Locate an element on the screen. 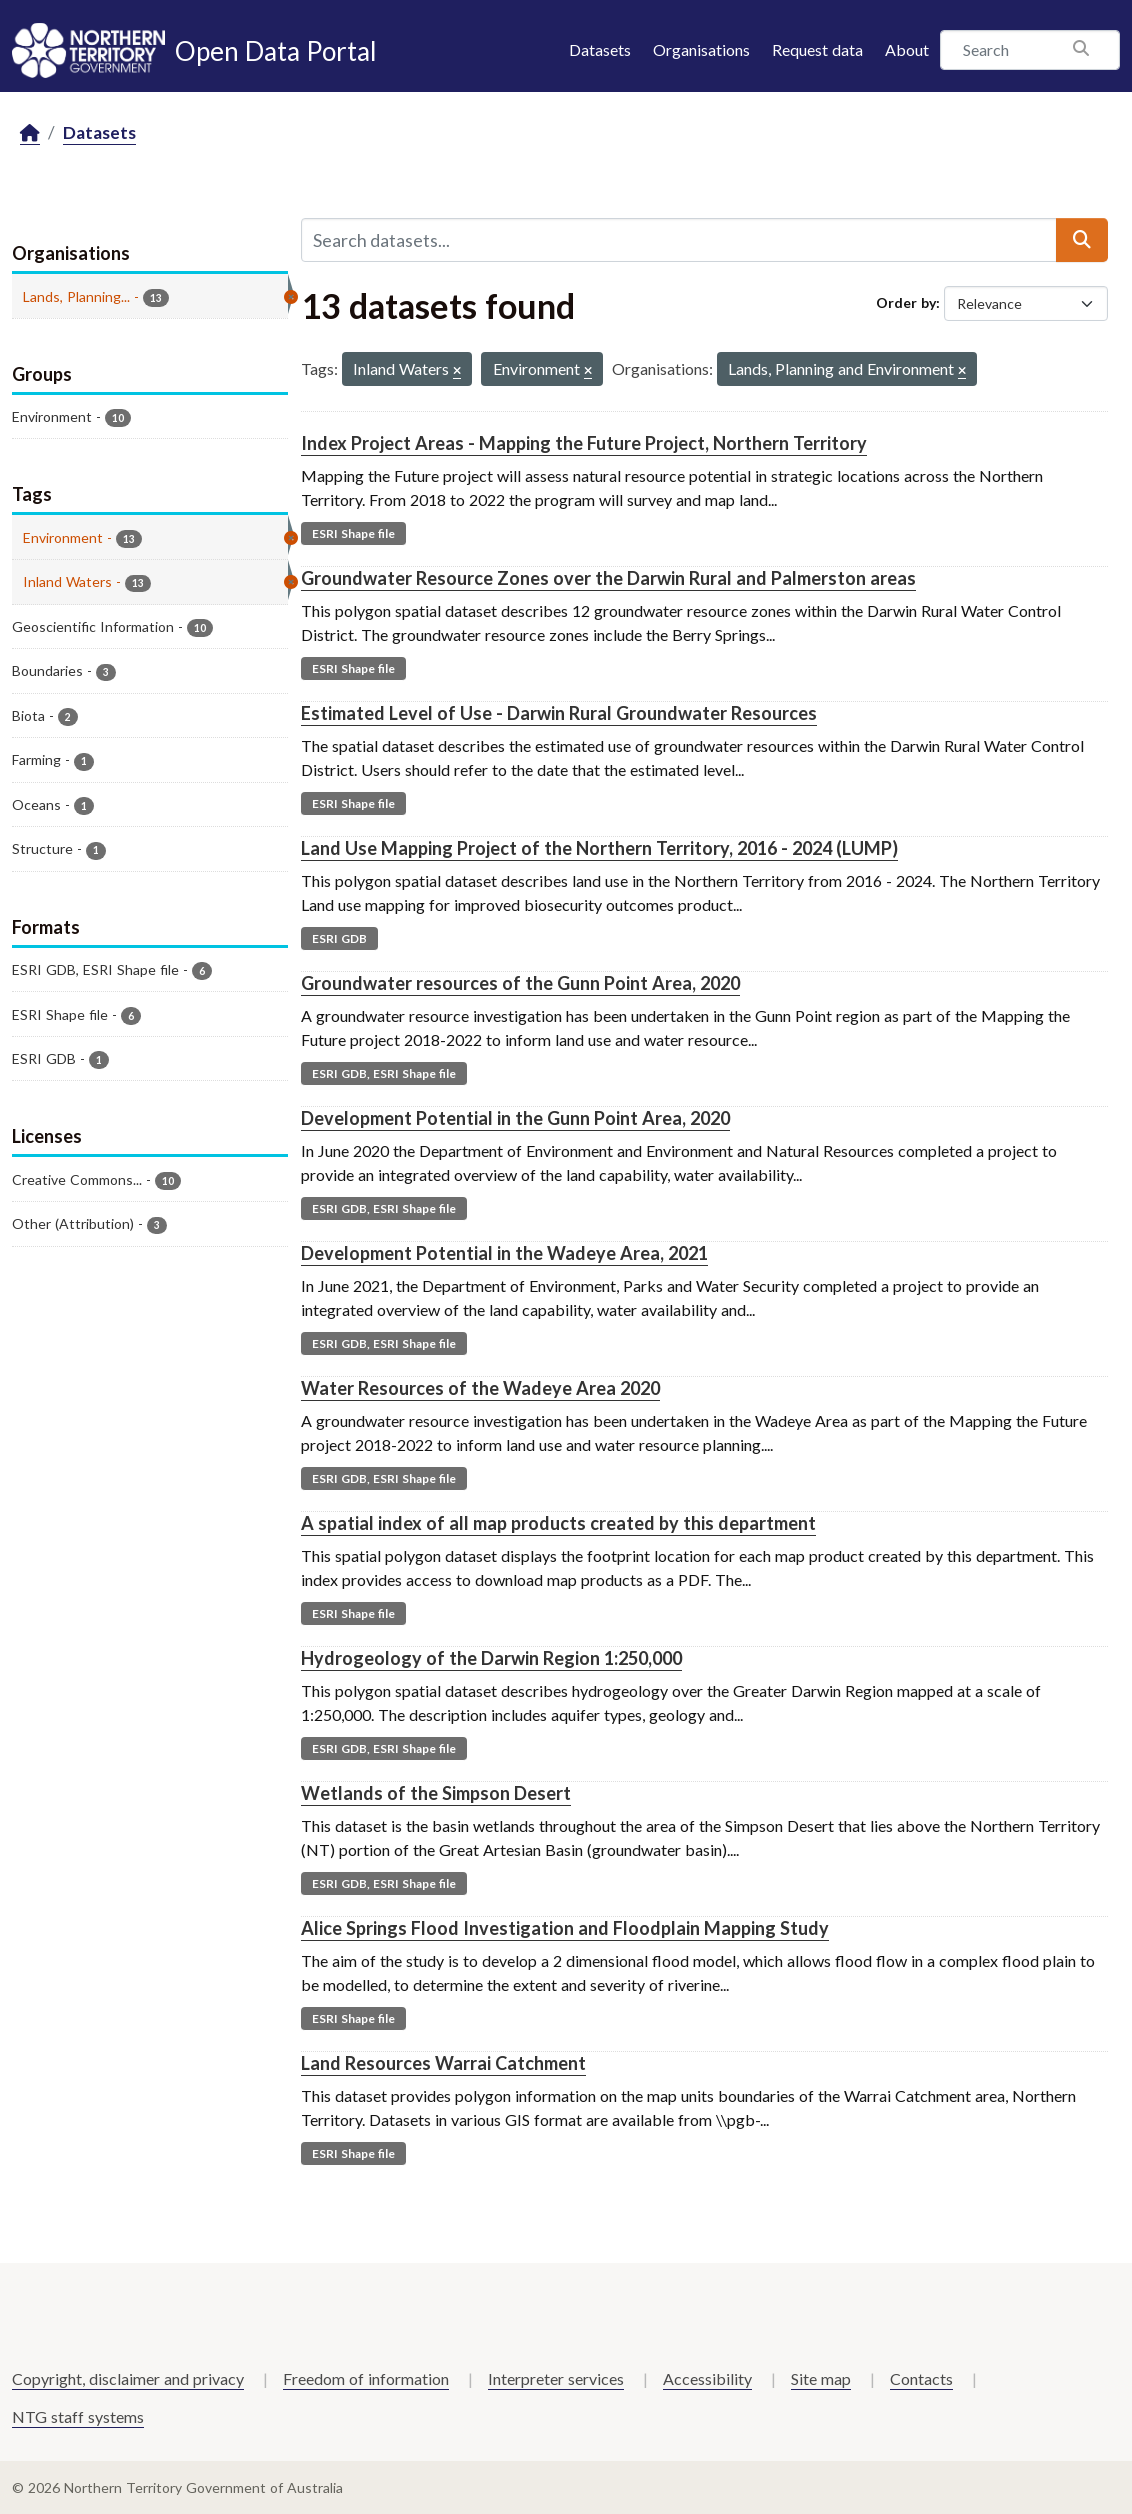 The width and height of the screenshot is (1132, 2514). [Home] is located at coordinates (30, 133).